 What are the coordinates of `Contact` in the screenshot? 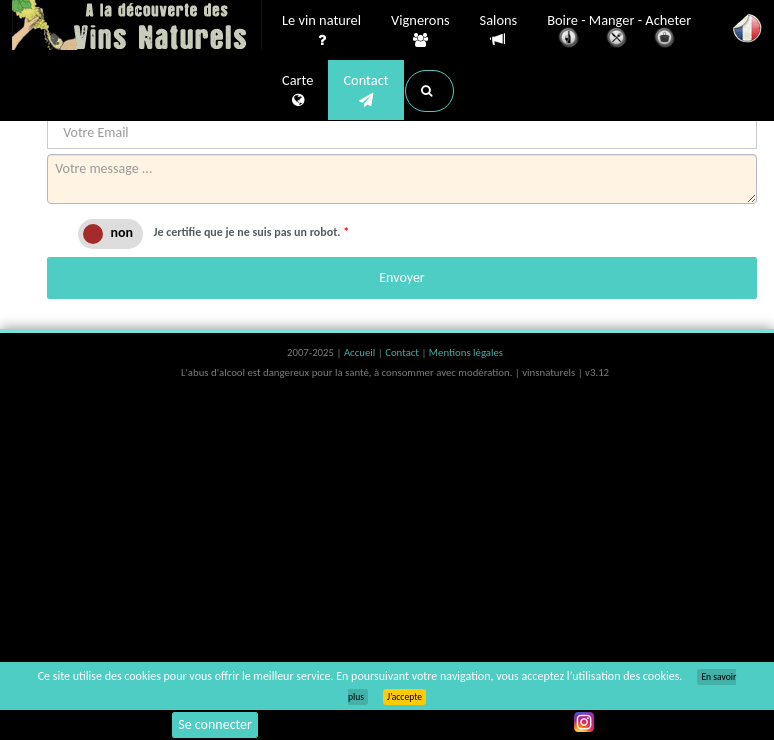 It's located at (365, 91).